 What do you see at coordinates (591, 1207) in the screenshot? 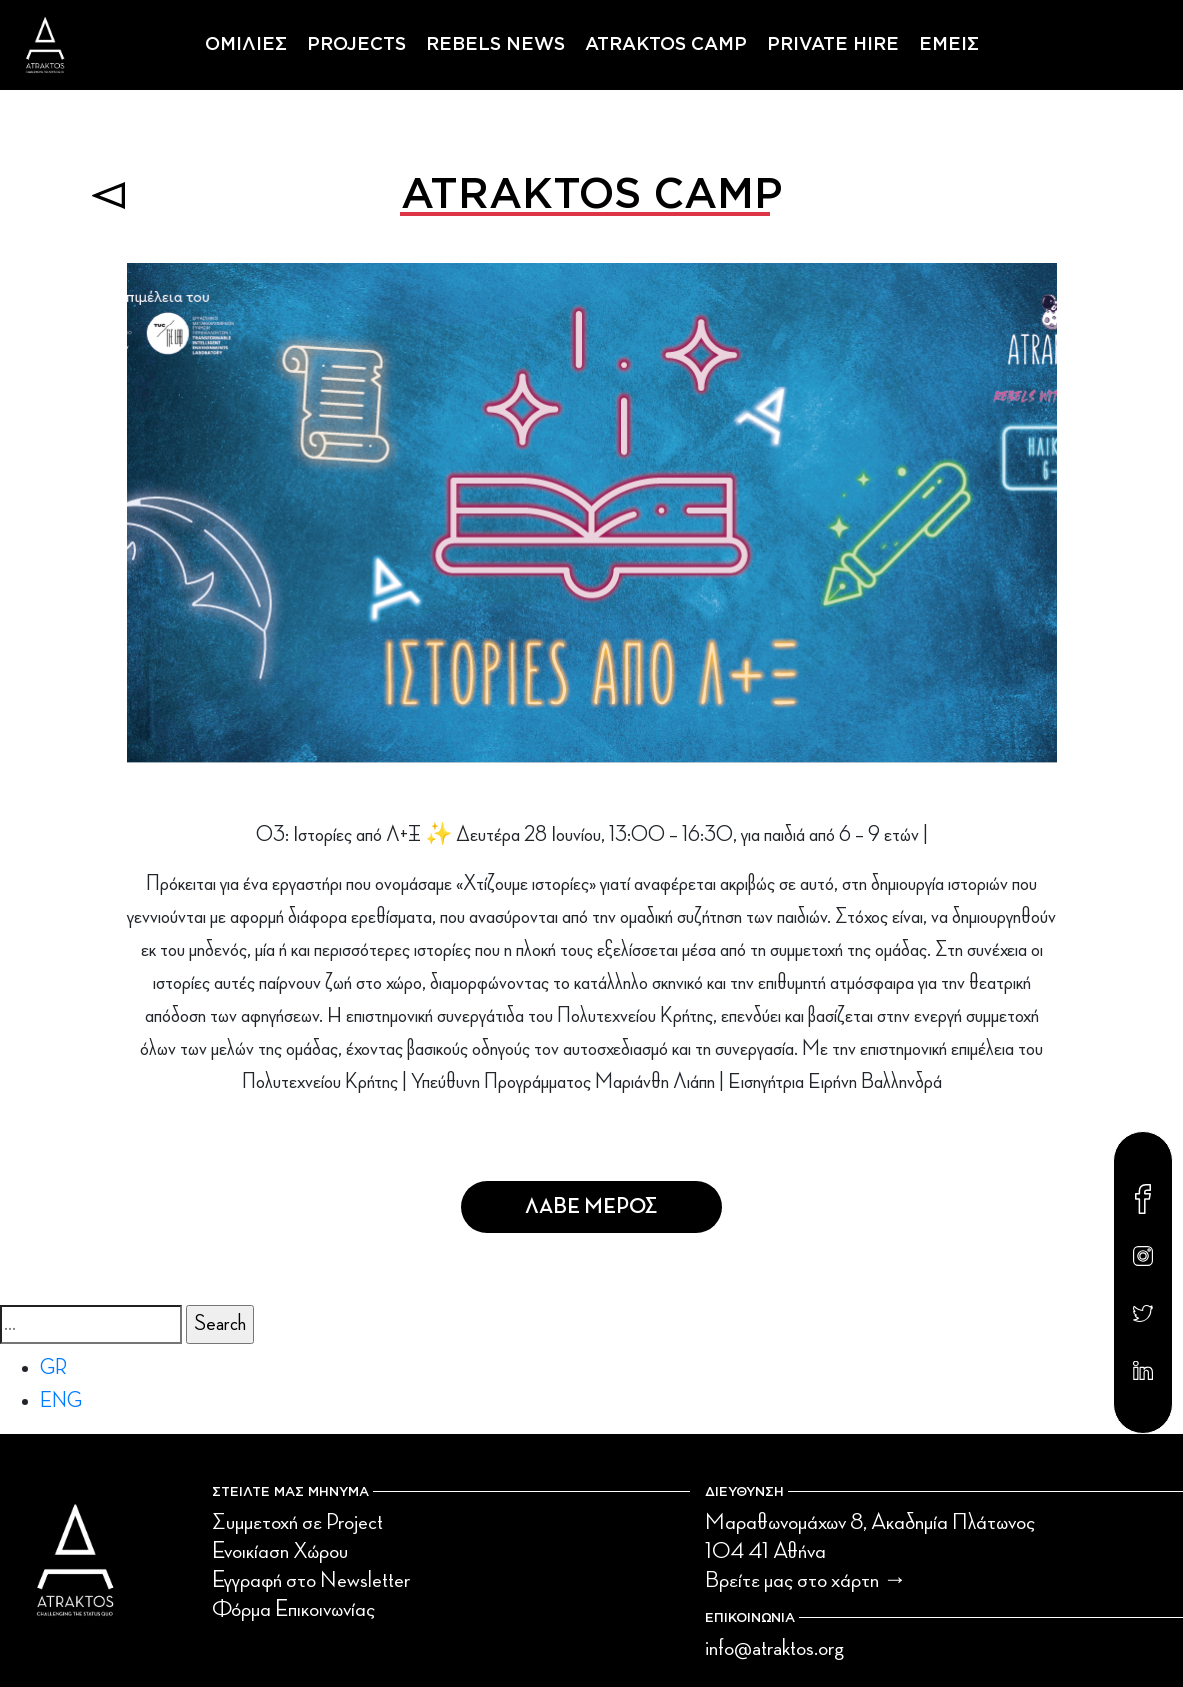
I see `Λαβε Μερος` at bounding box center [591, 1207].